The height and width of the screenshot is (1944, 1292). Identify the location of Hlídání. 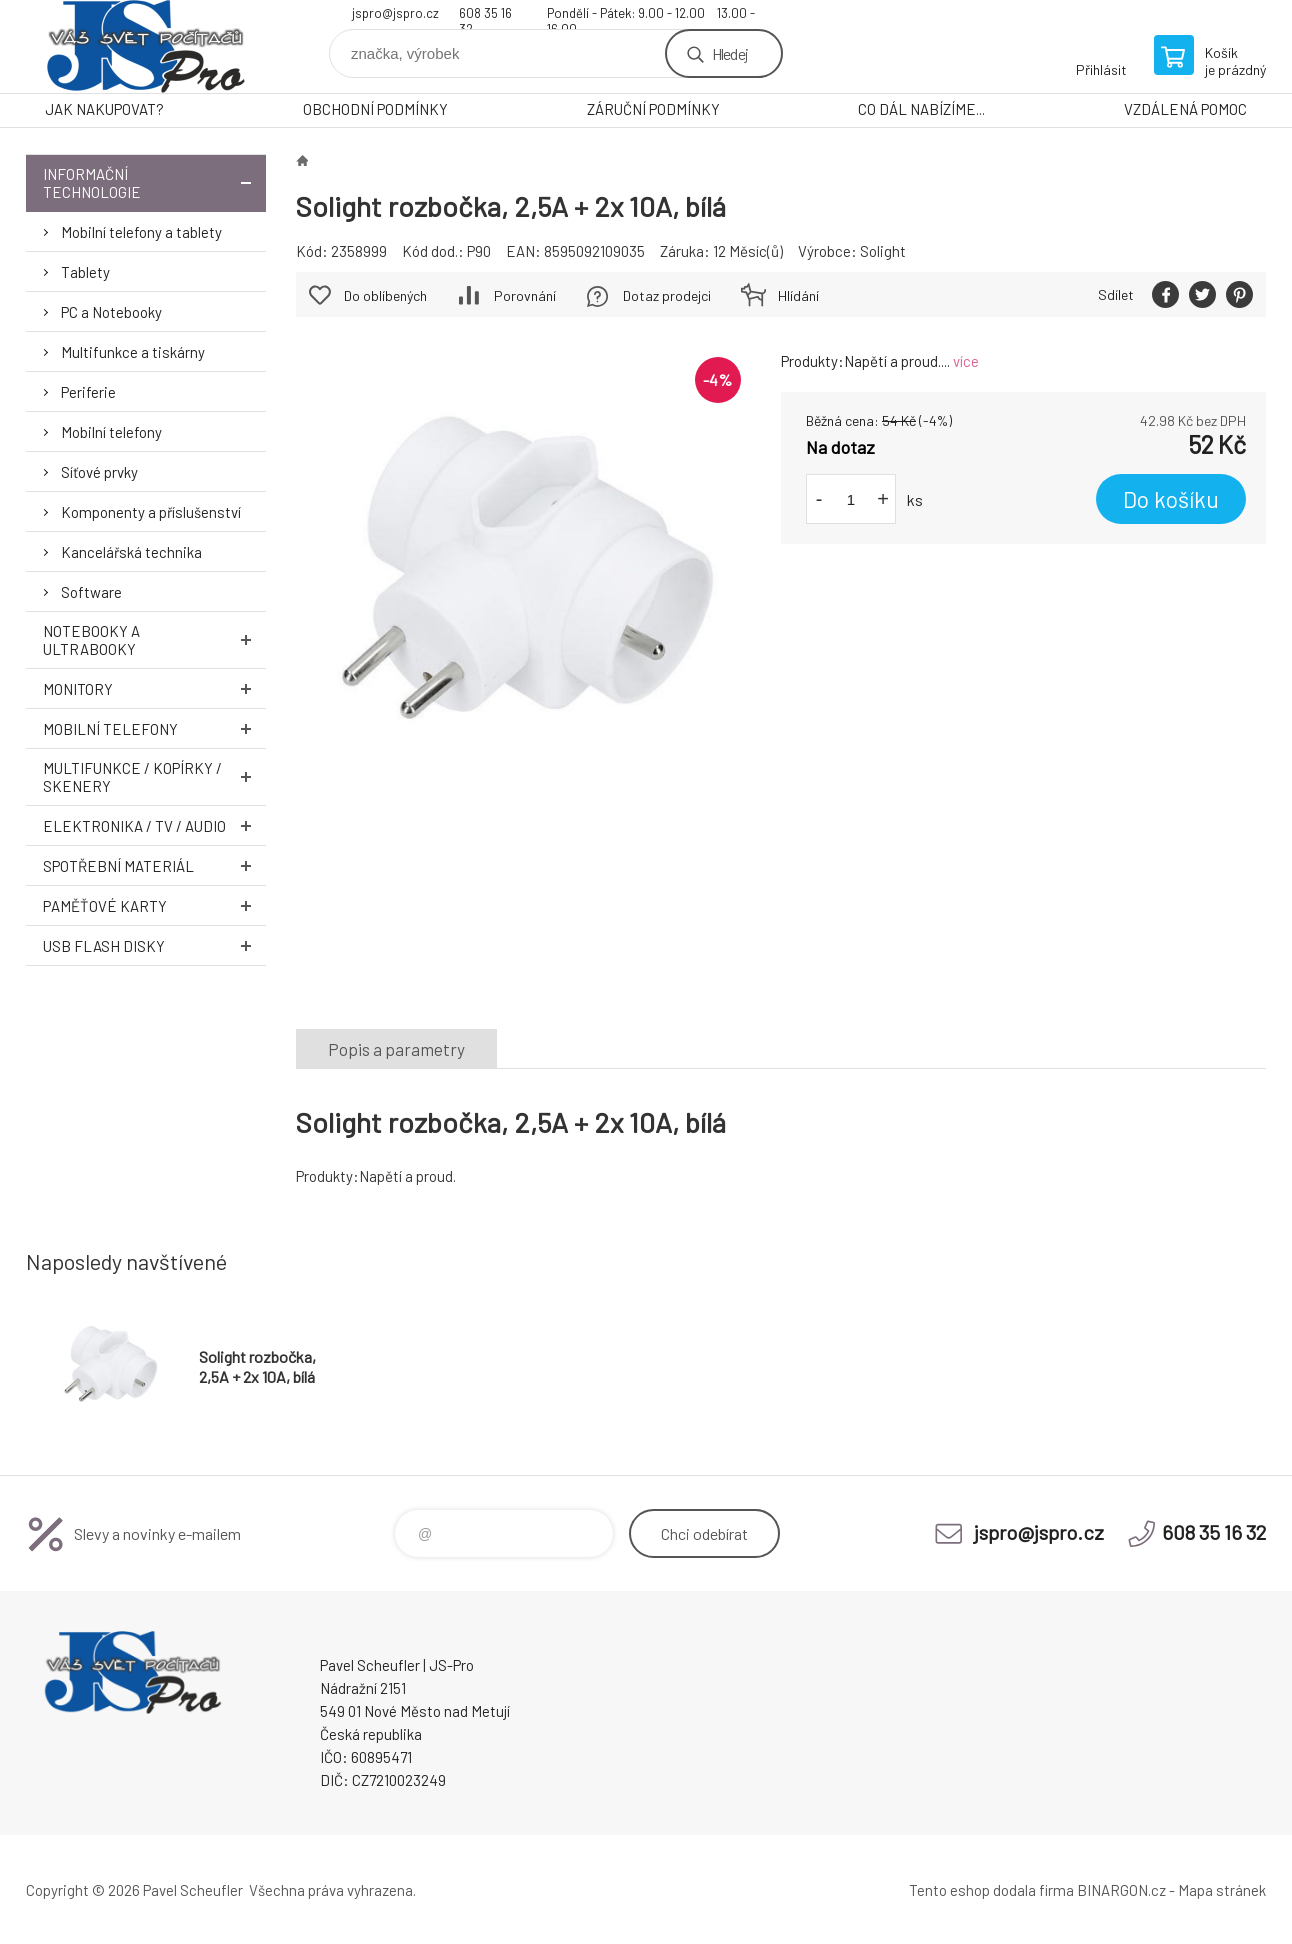
(798, 295).